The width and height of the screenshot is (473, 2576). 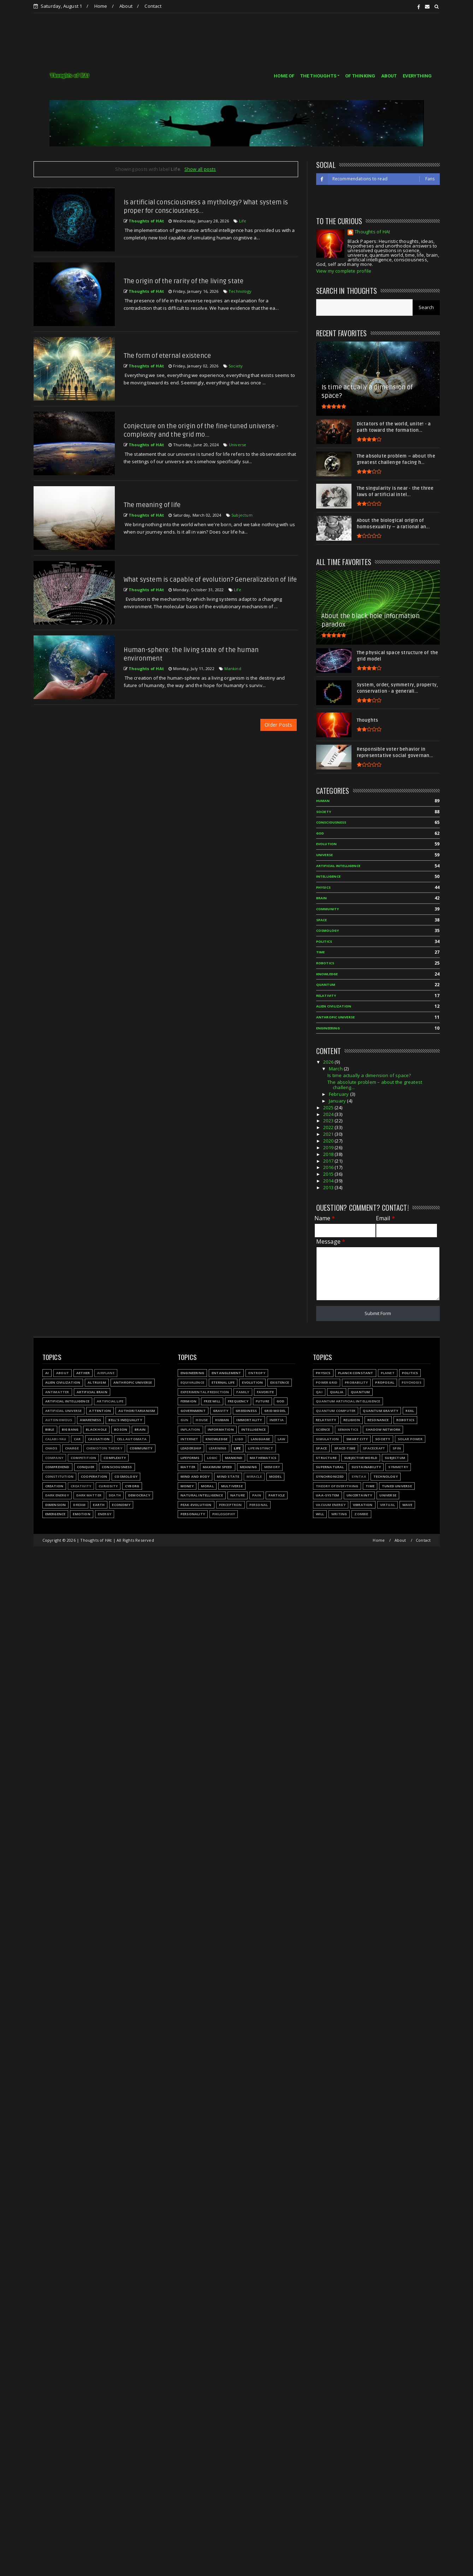 What do you see at coordinates (132, 1486) in the screenshot?
I see `Cyborg` at bounding box center [132, 1486].